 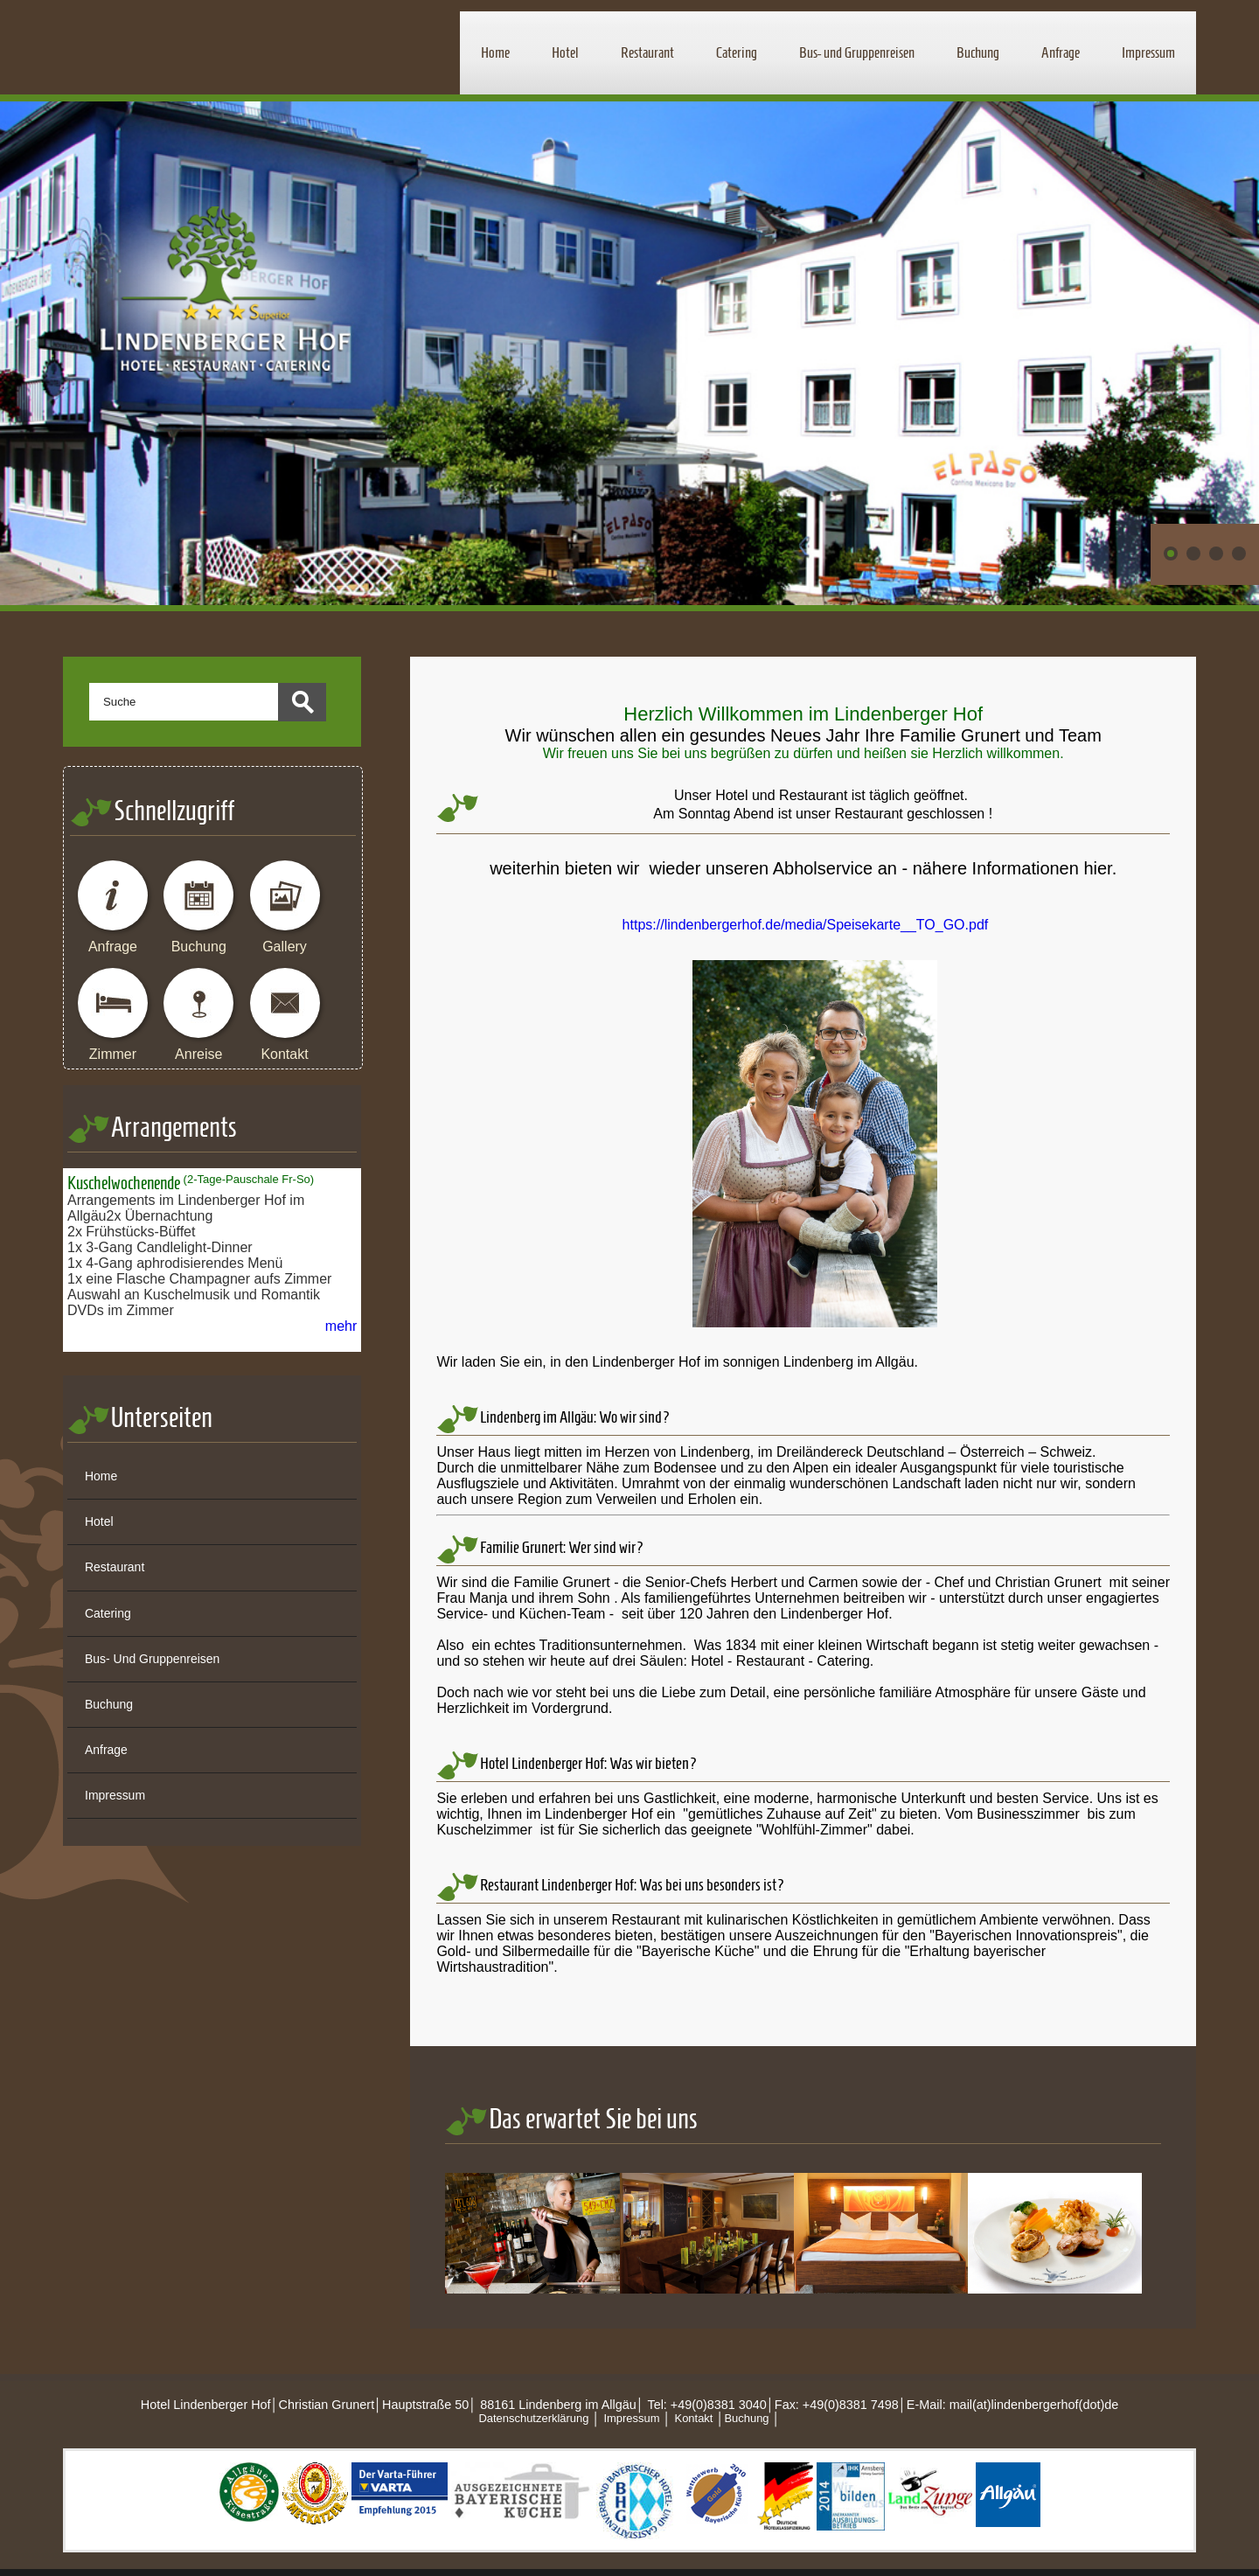 I want to click on Datenschutzerklärung, so click(x=533, y=2418).